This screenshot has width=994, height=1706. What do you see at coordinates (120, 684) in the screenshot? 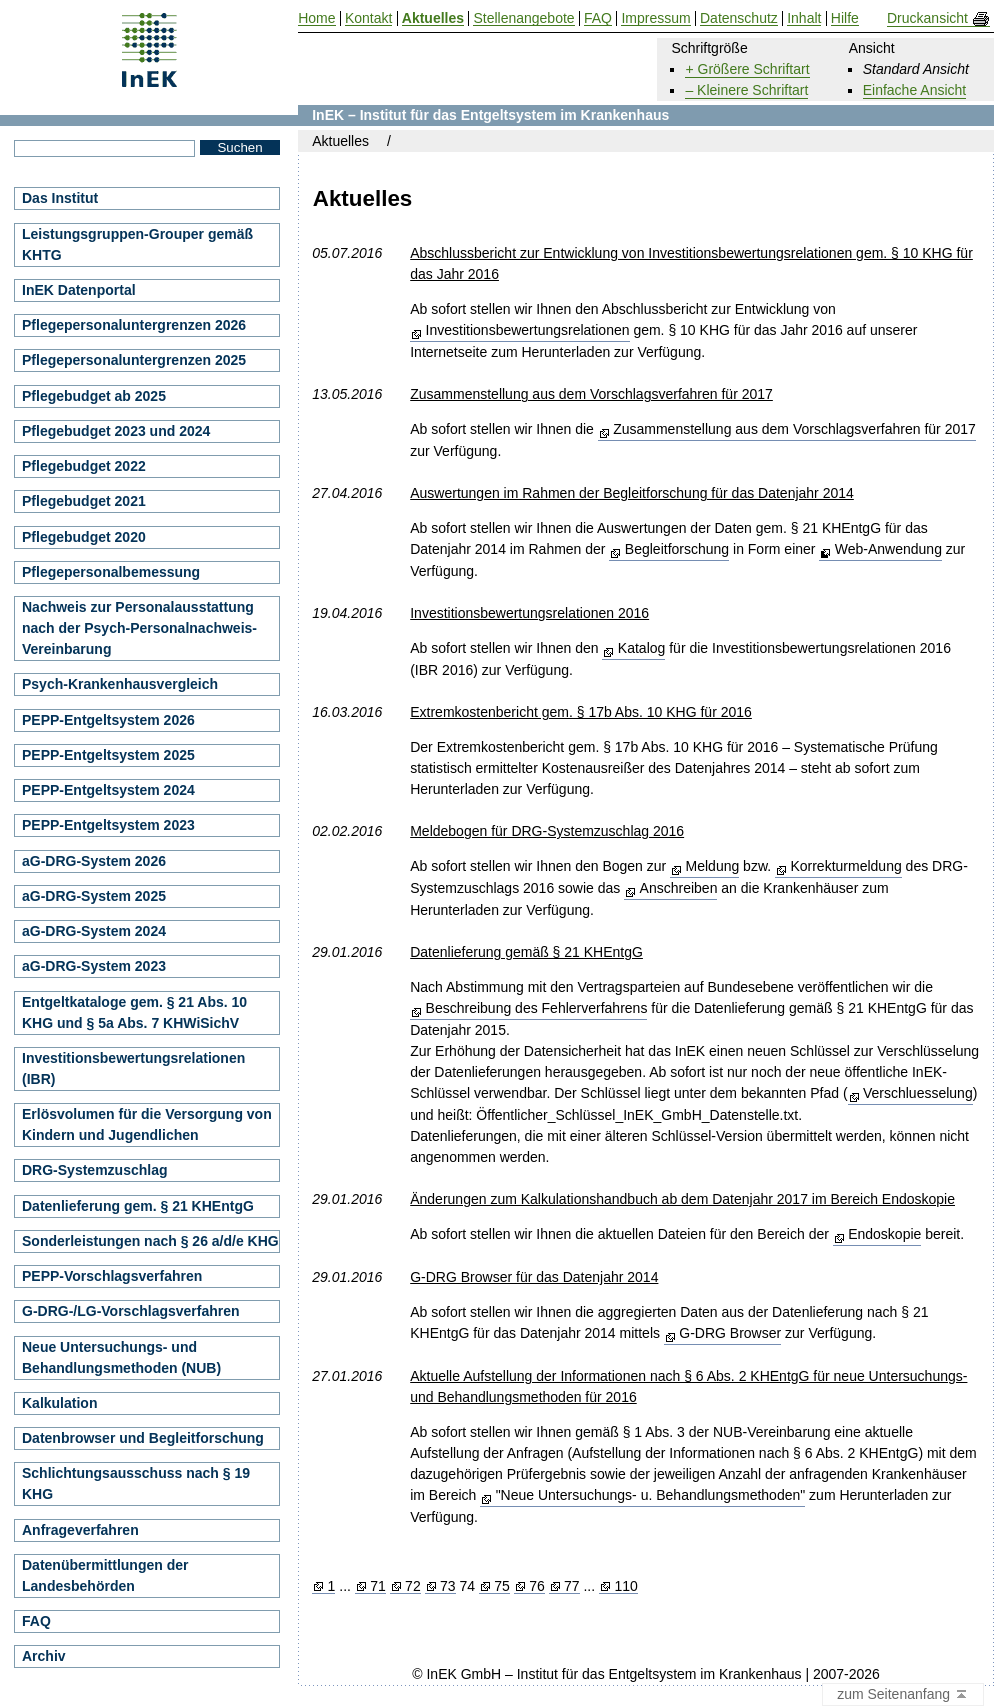
I see `Psych-Krankenhausvergleich` at bounding box center [120, 684].